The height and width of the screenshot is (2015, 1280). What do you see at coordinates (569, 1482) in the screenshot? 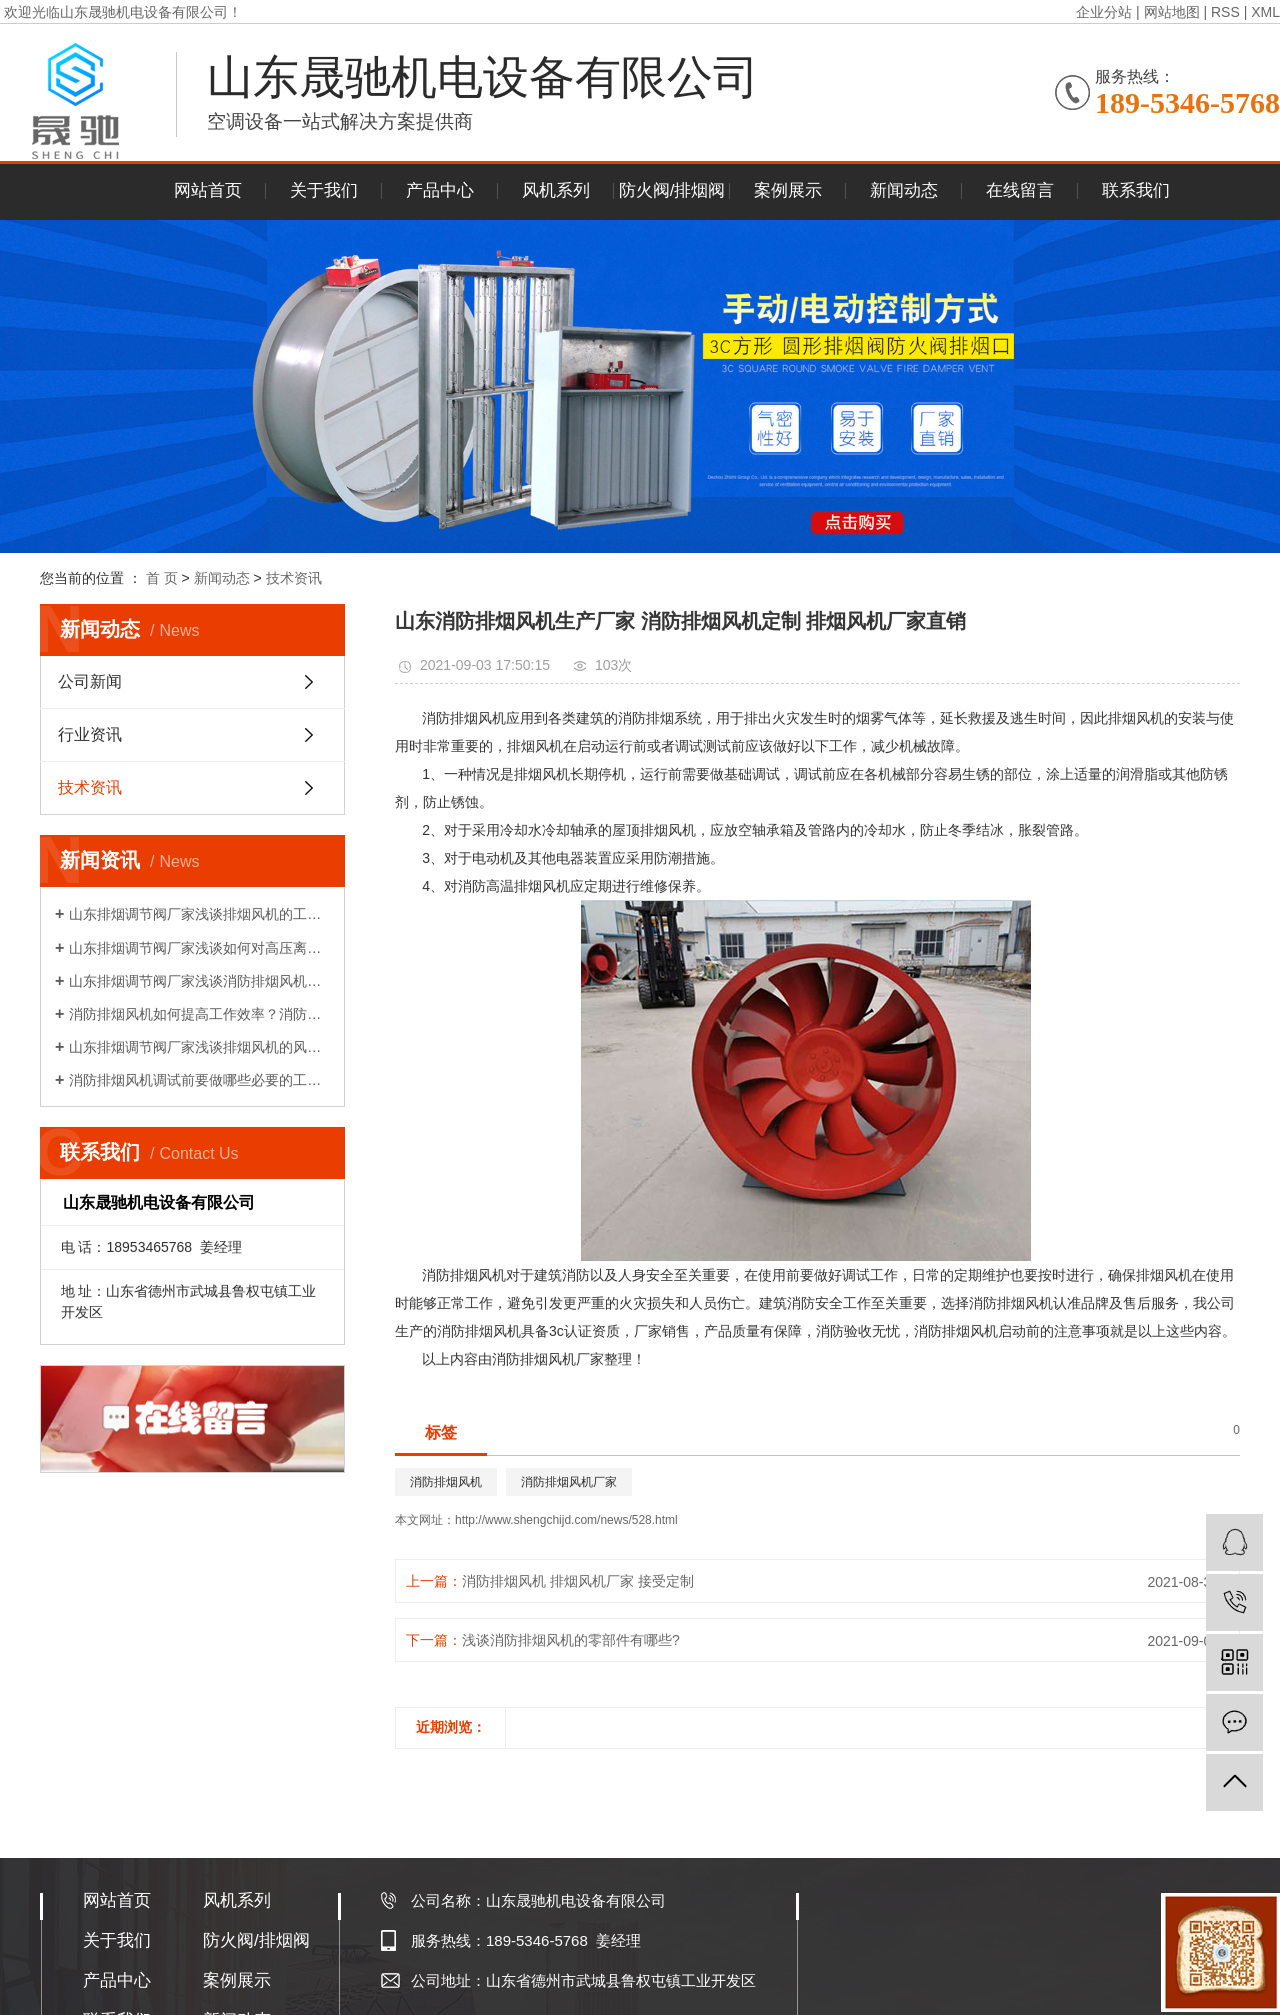
I see `消防排烟风机厂家` at bounding box center [569, 1482].